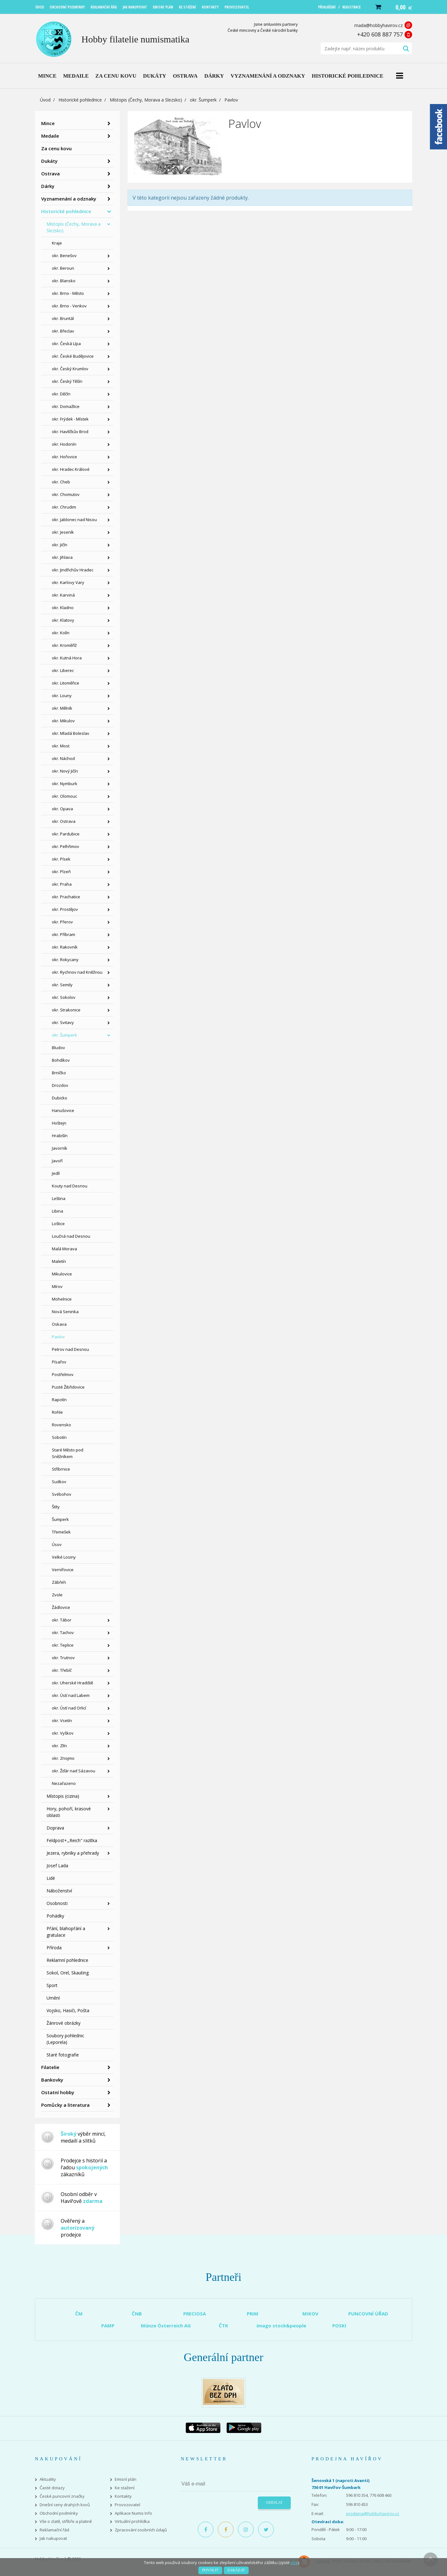  I want to click on Leština, so click(58, 1198).